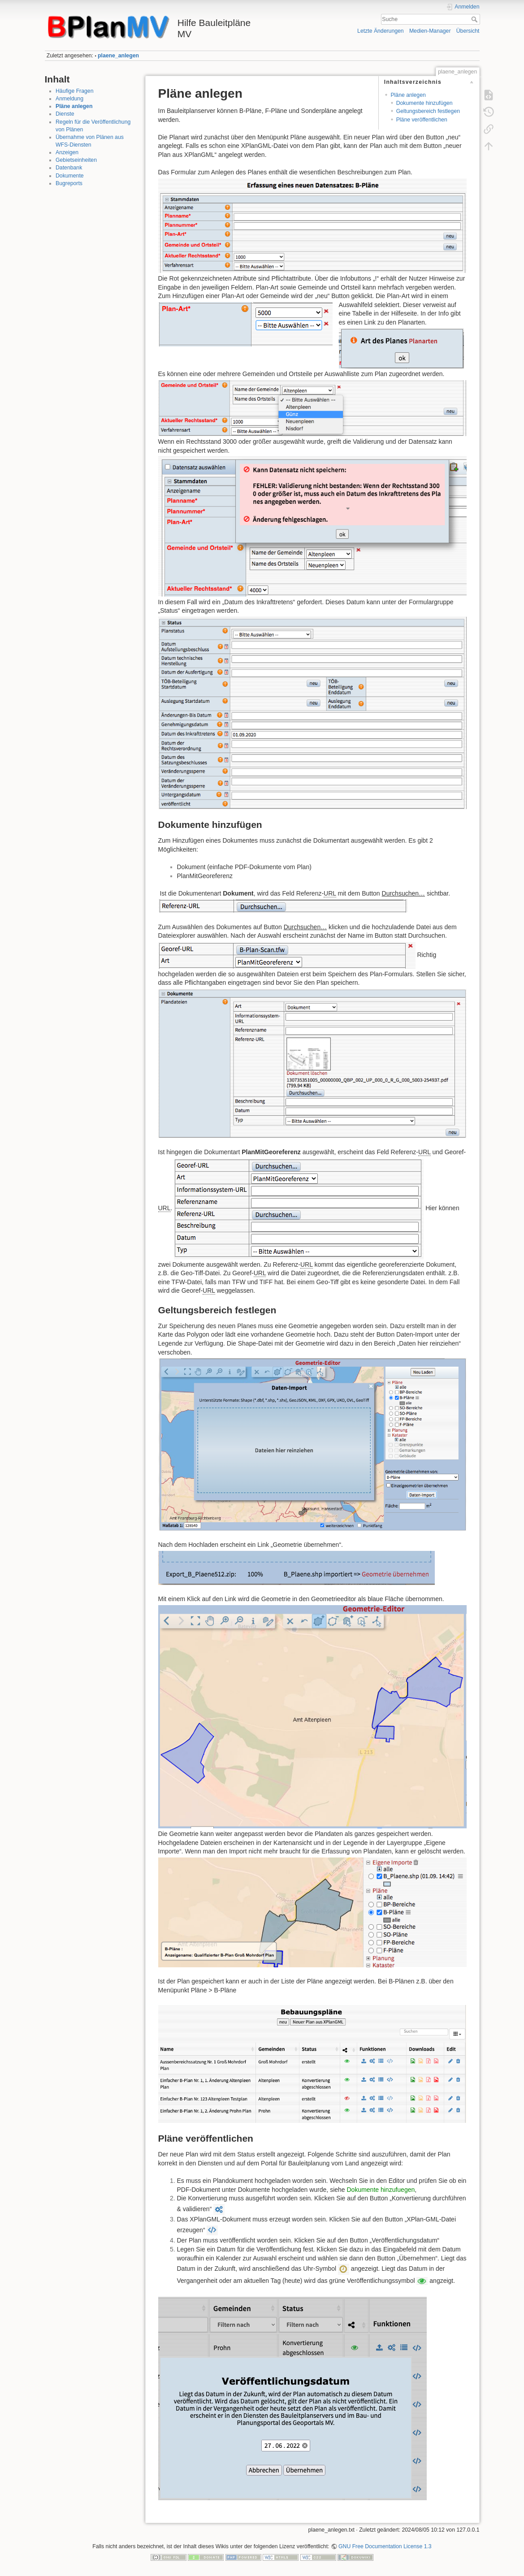  What do you see at coordinates (428, 111) in the screenshot?
I see `Geltungsbereich festlegen` at bounding box center [428, 111].